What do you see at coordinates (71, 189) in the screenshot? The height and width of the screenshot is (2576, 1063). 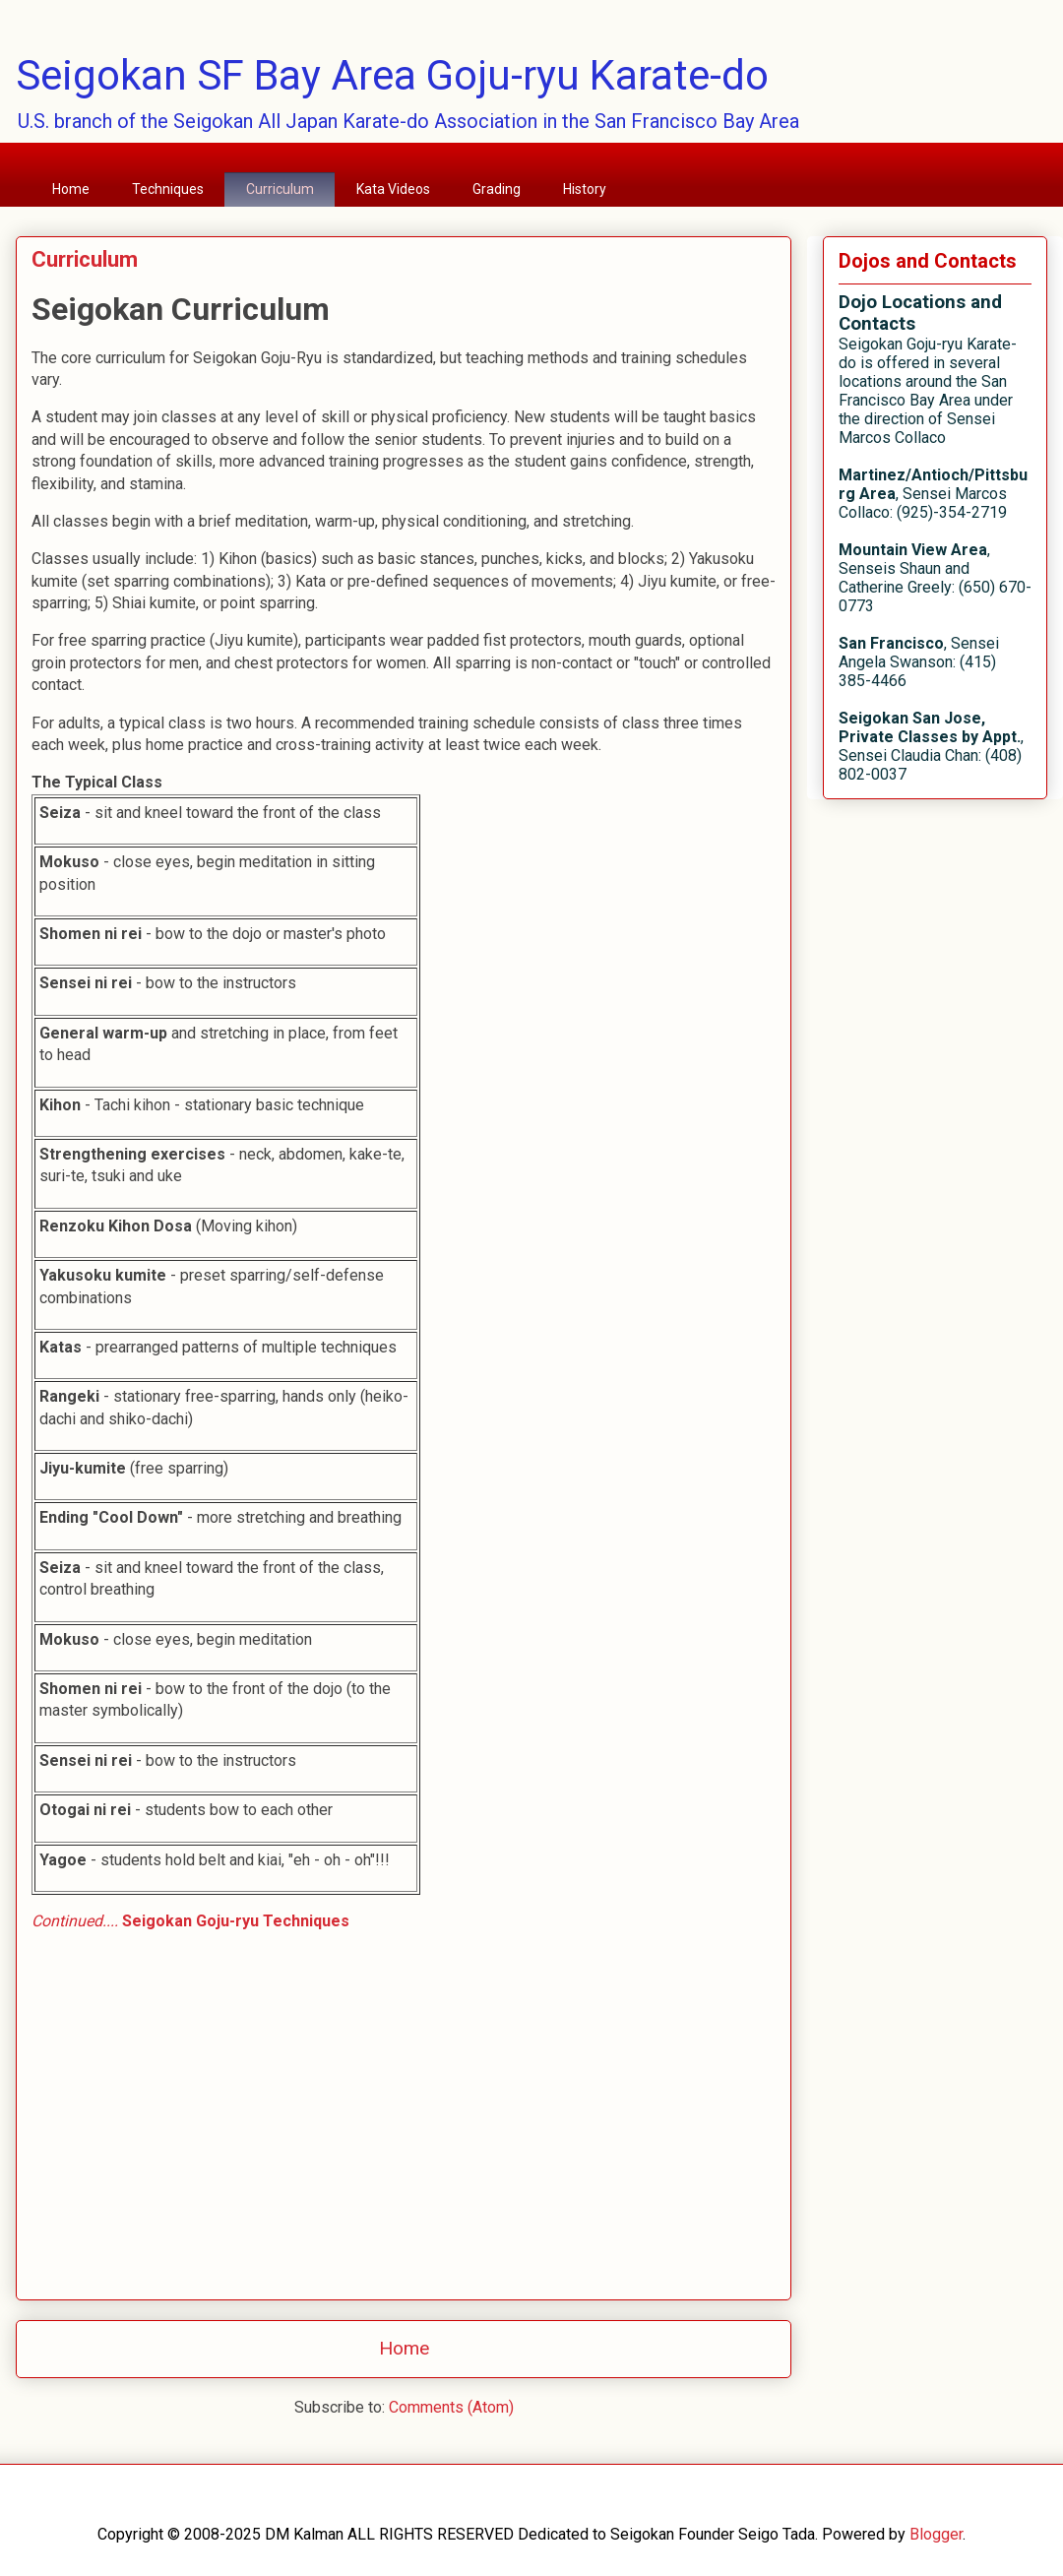 I see `Home` at bounding box center [71, 189].